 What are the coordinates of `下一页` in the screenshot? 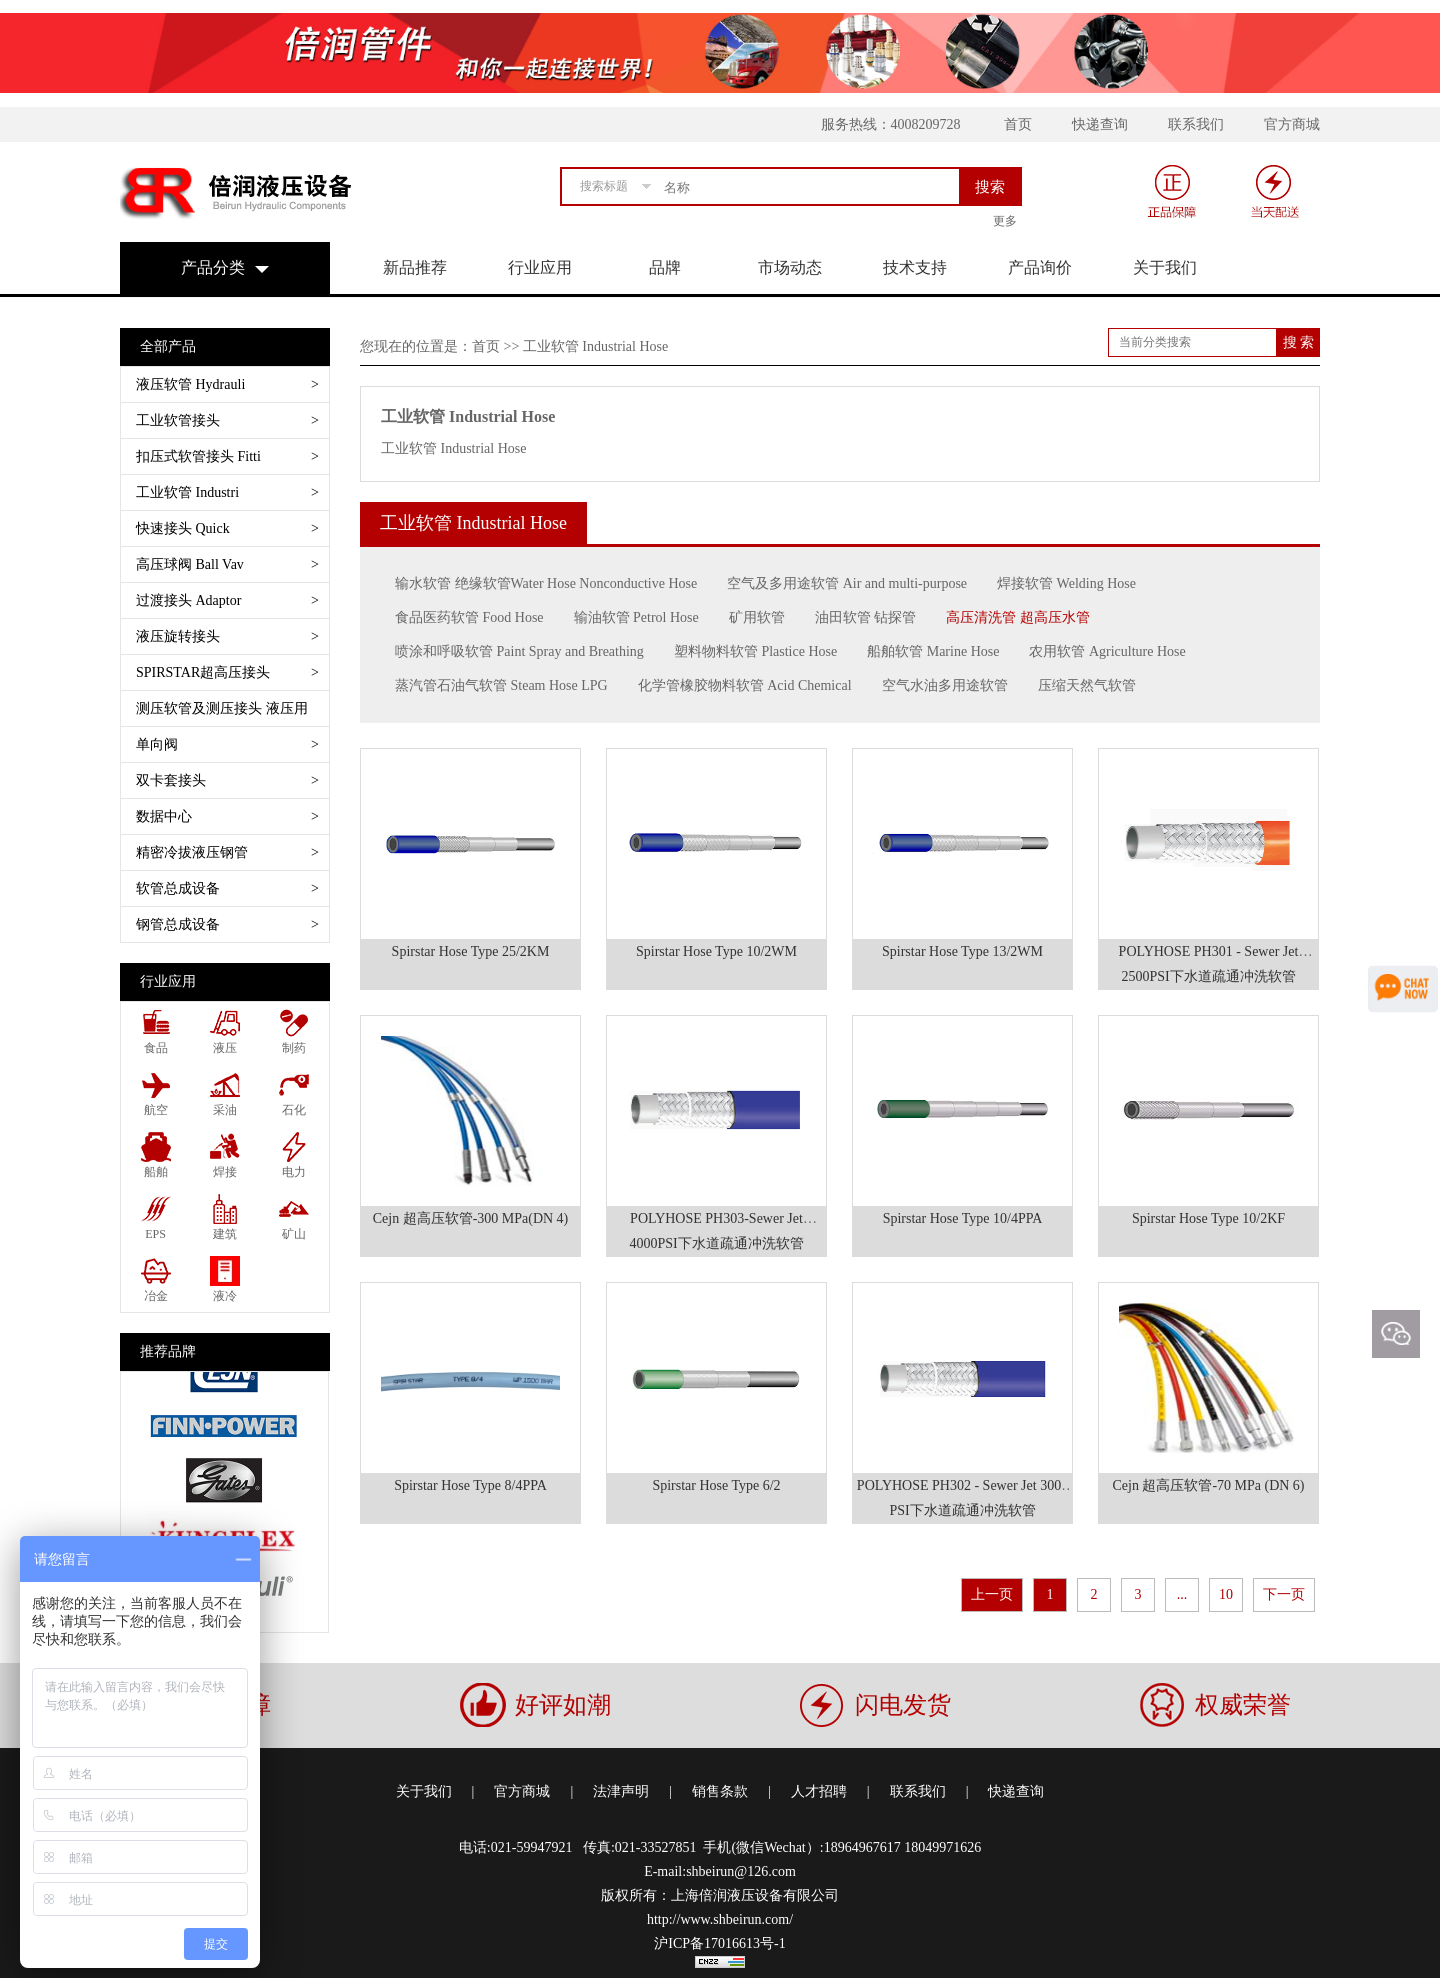 It's located at (1284, 1594).